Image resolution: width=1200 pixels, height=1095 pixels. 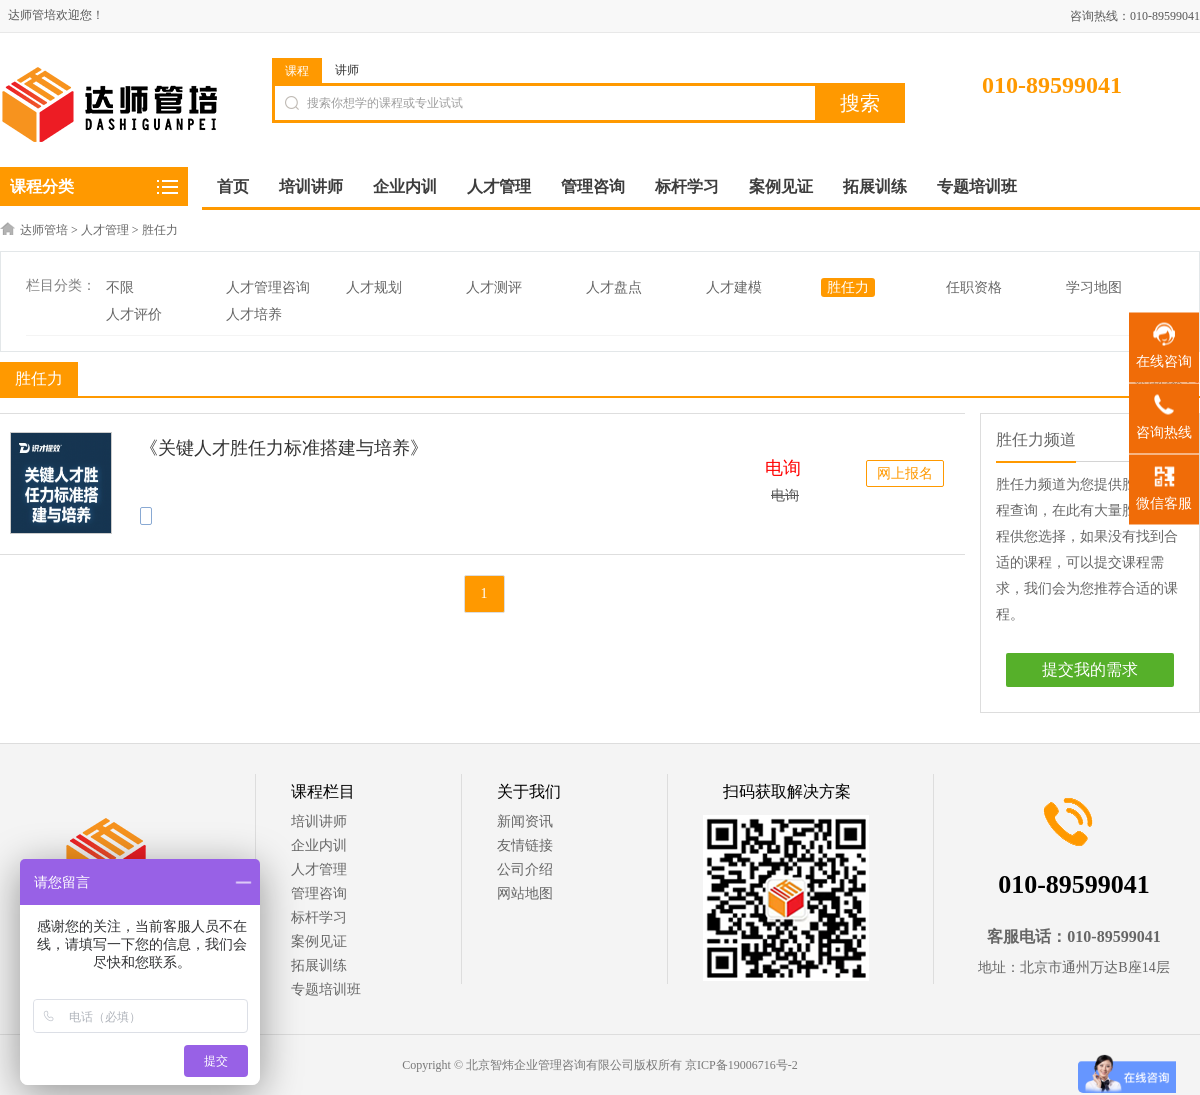 I want to click on 课程, so click(x=297, y=71).